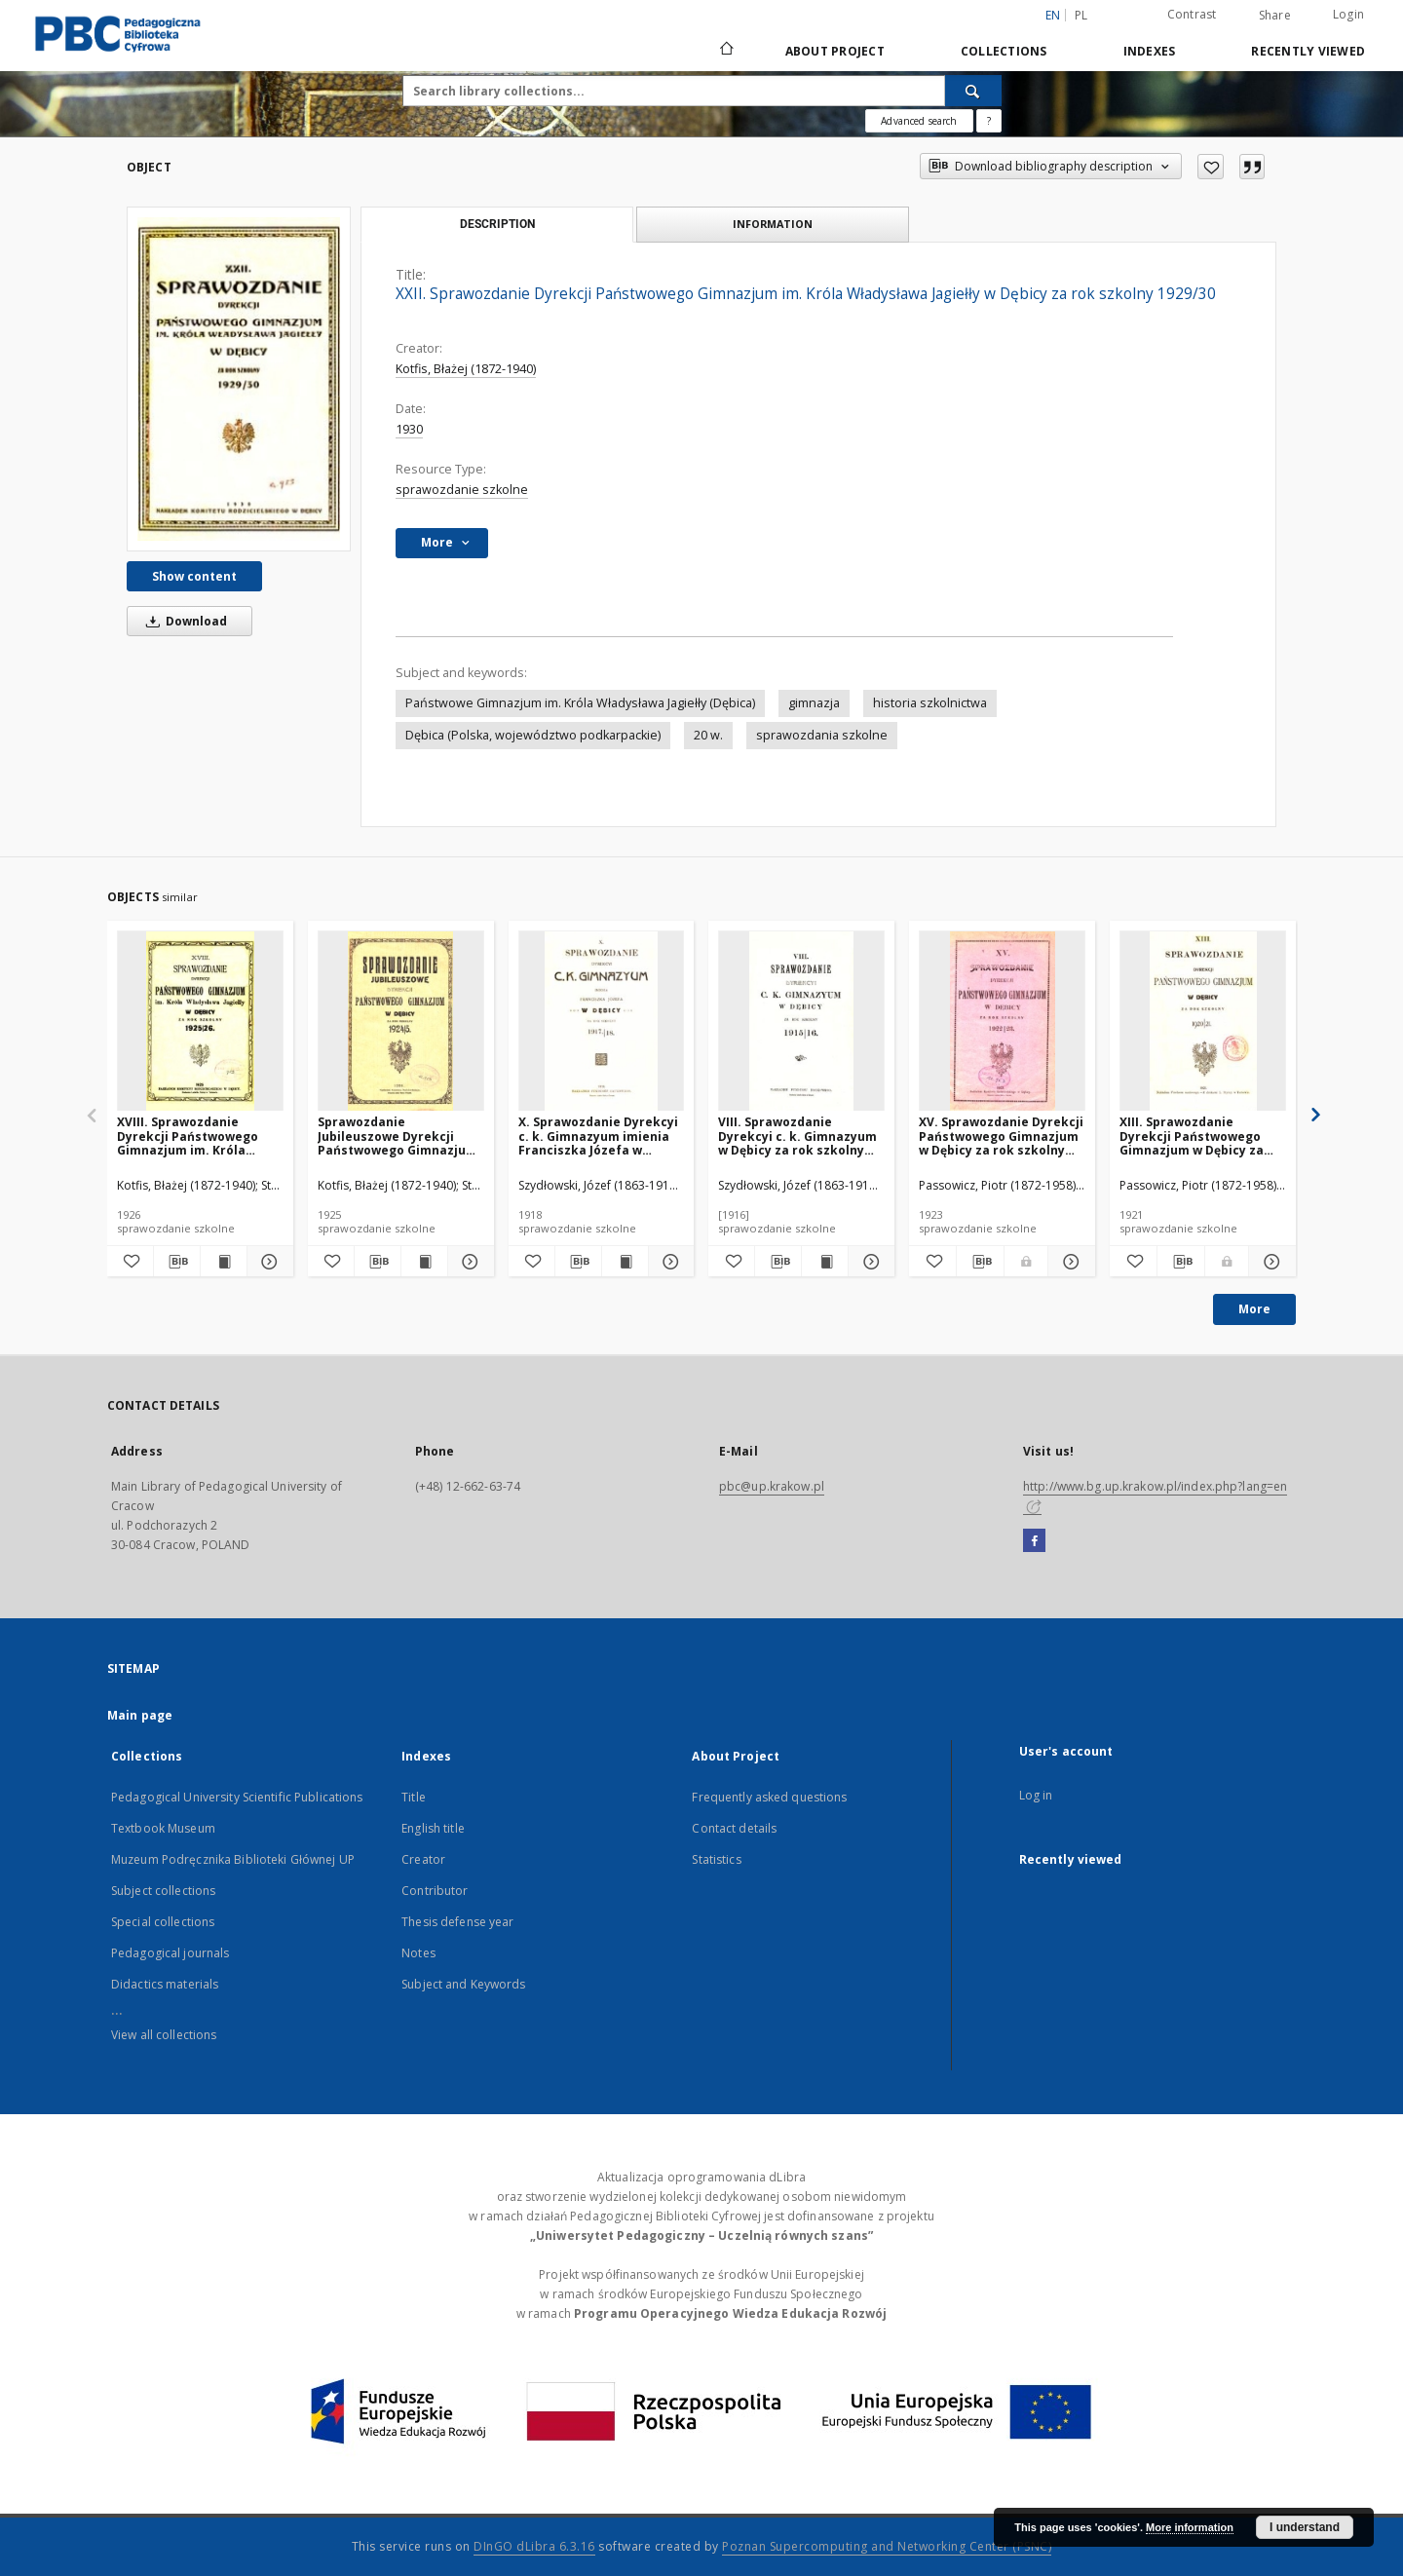  Describe the element at coordinates (973, 90) in the screenshot. I see `[Search]` at that location.